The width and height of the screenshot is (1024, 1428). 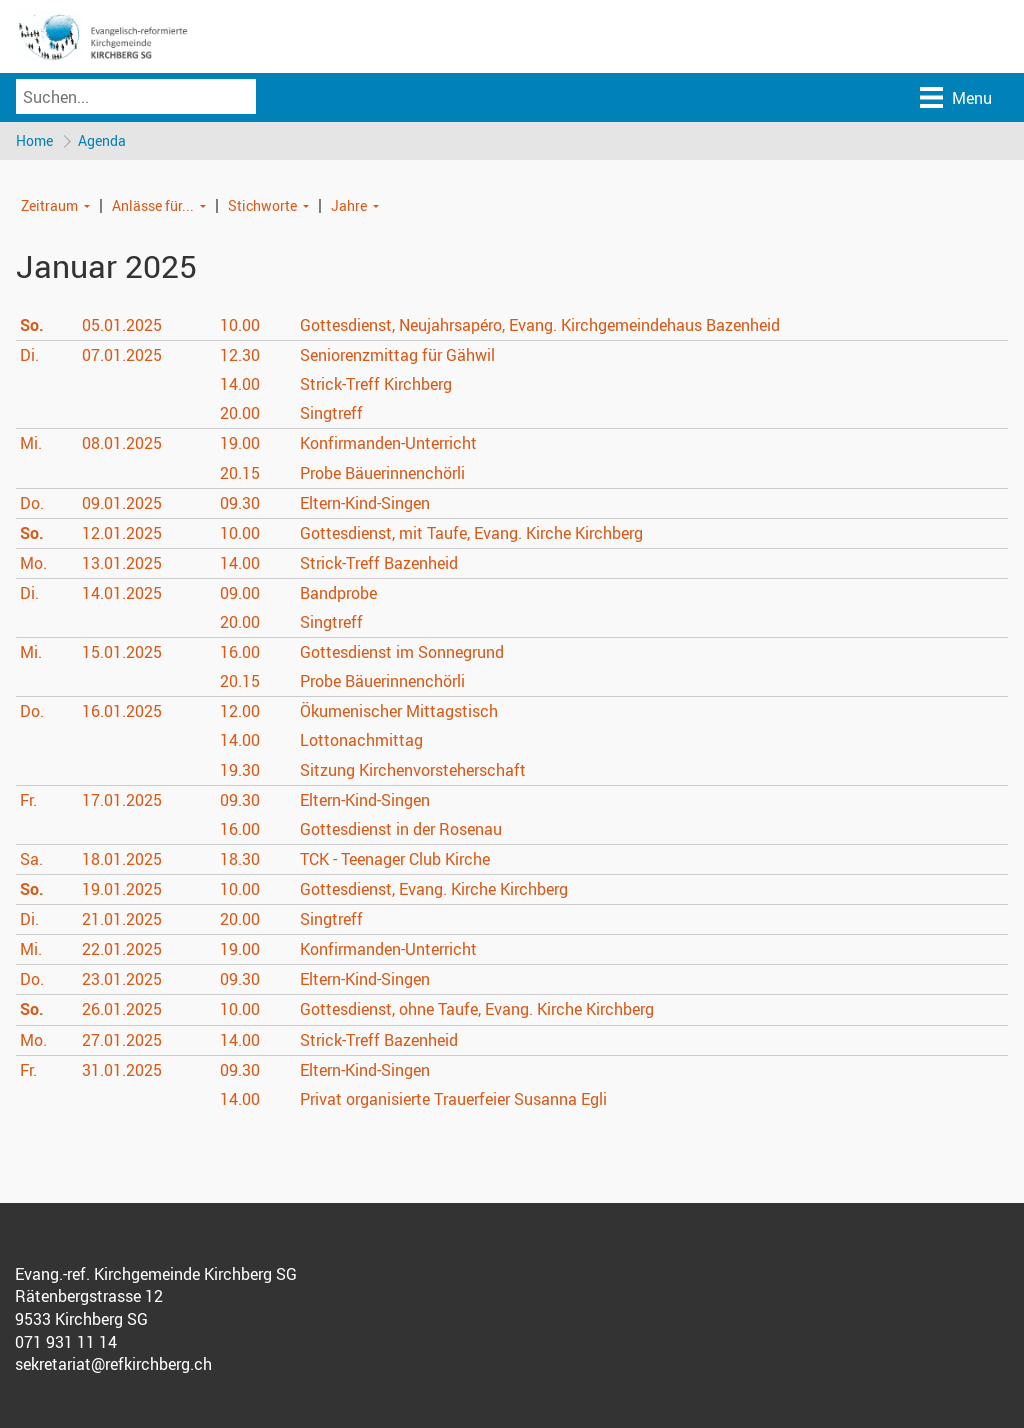 I want to click on 14.00, so click(x=240, y=385).